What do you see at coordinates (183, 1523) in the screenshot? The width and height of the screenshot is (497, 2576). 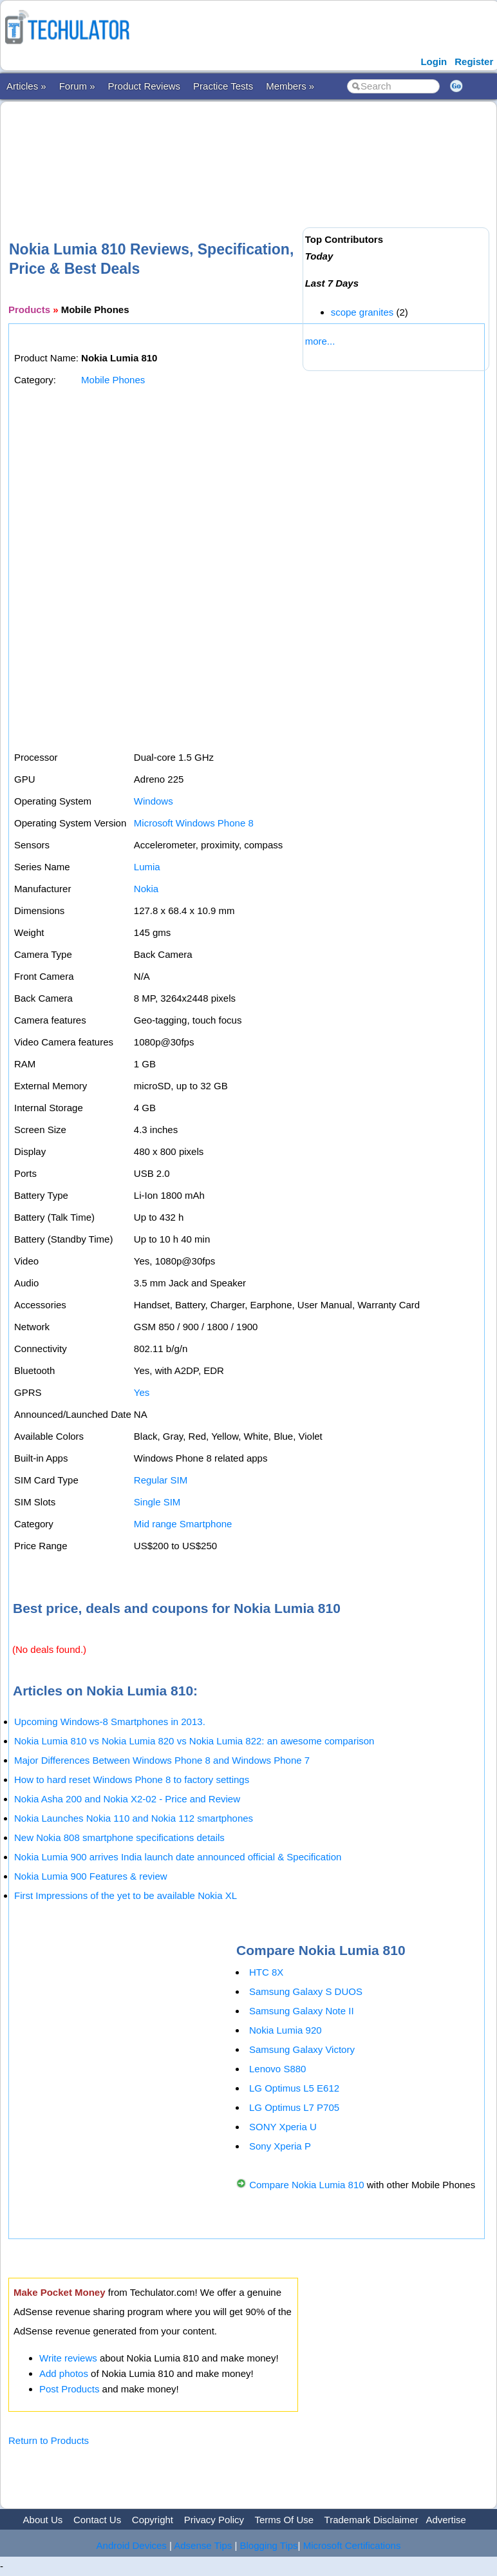 I see `Mid range Smartphone` at bounding box center [183, 1523].